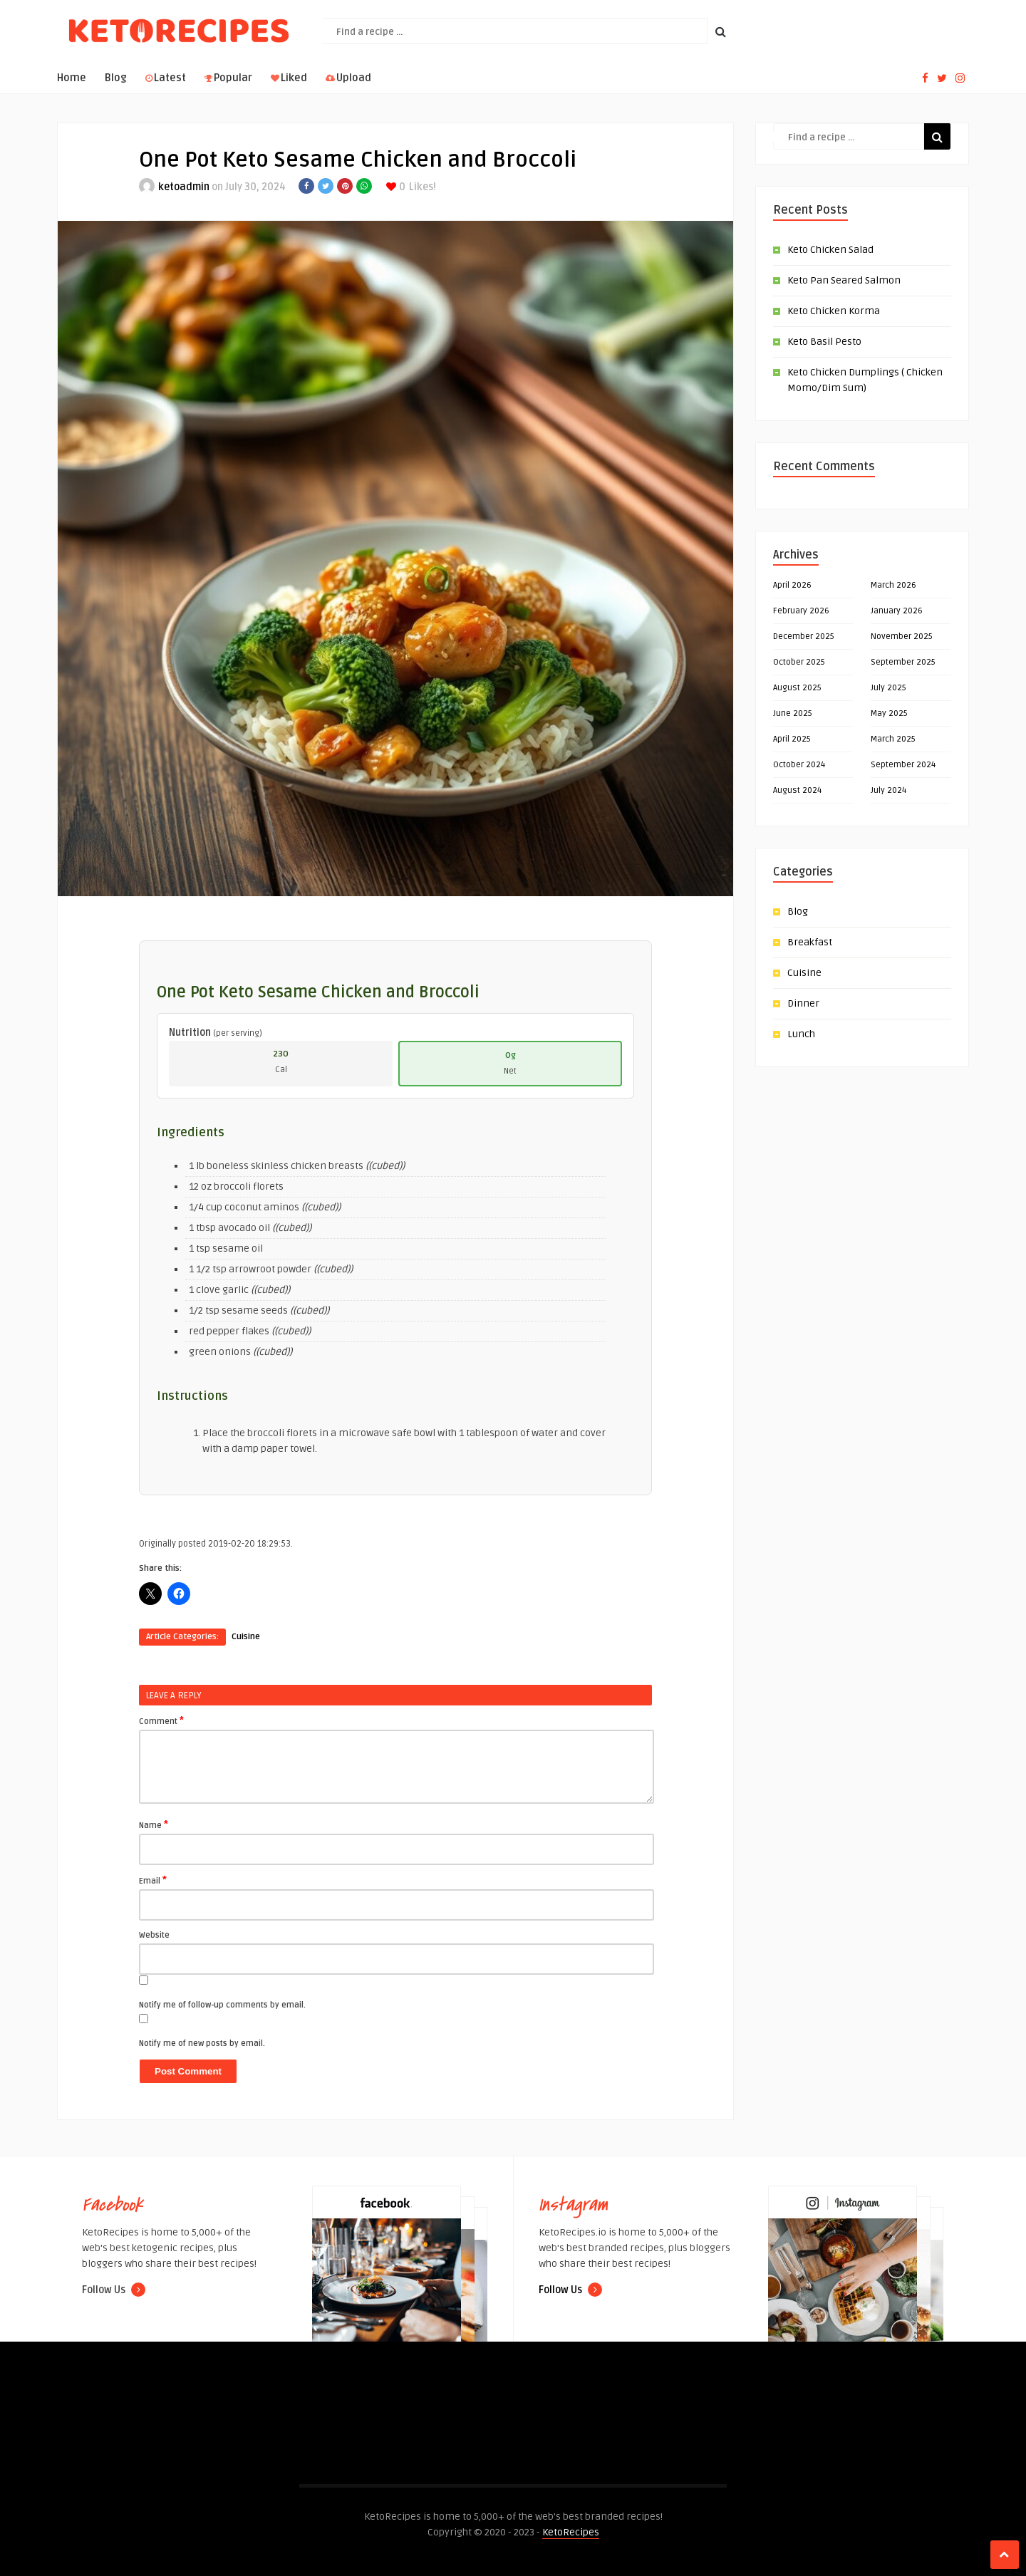  What do you see at coordinates (803, 1003) in the screenshot?
I see `Dinner` at bounding box center [803, 1003].